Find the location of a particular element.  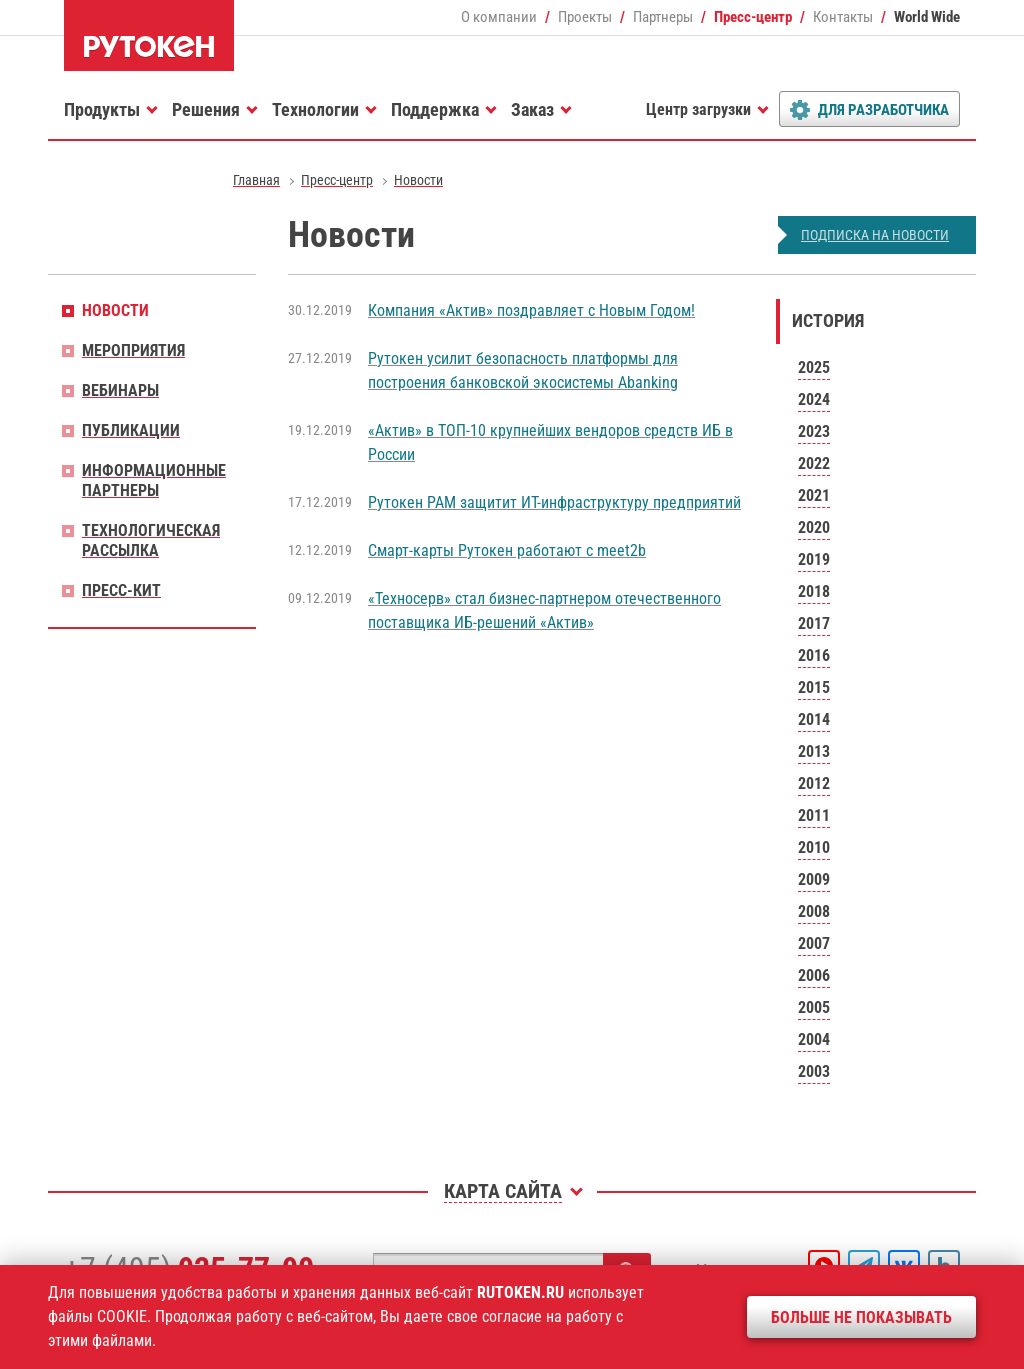

Проекты is located at coordinates (585, 17).